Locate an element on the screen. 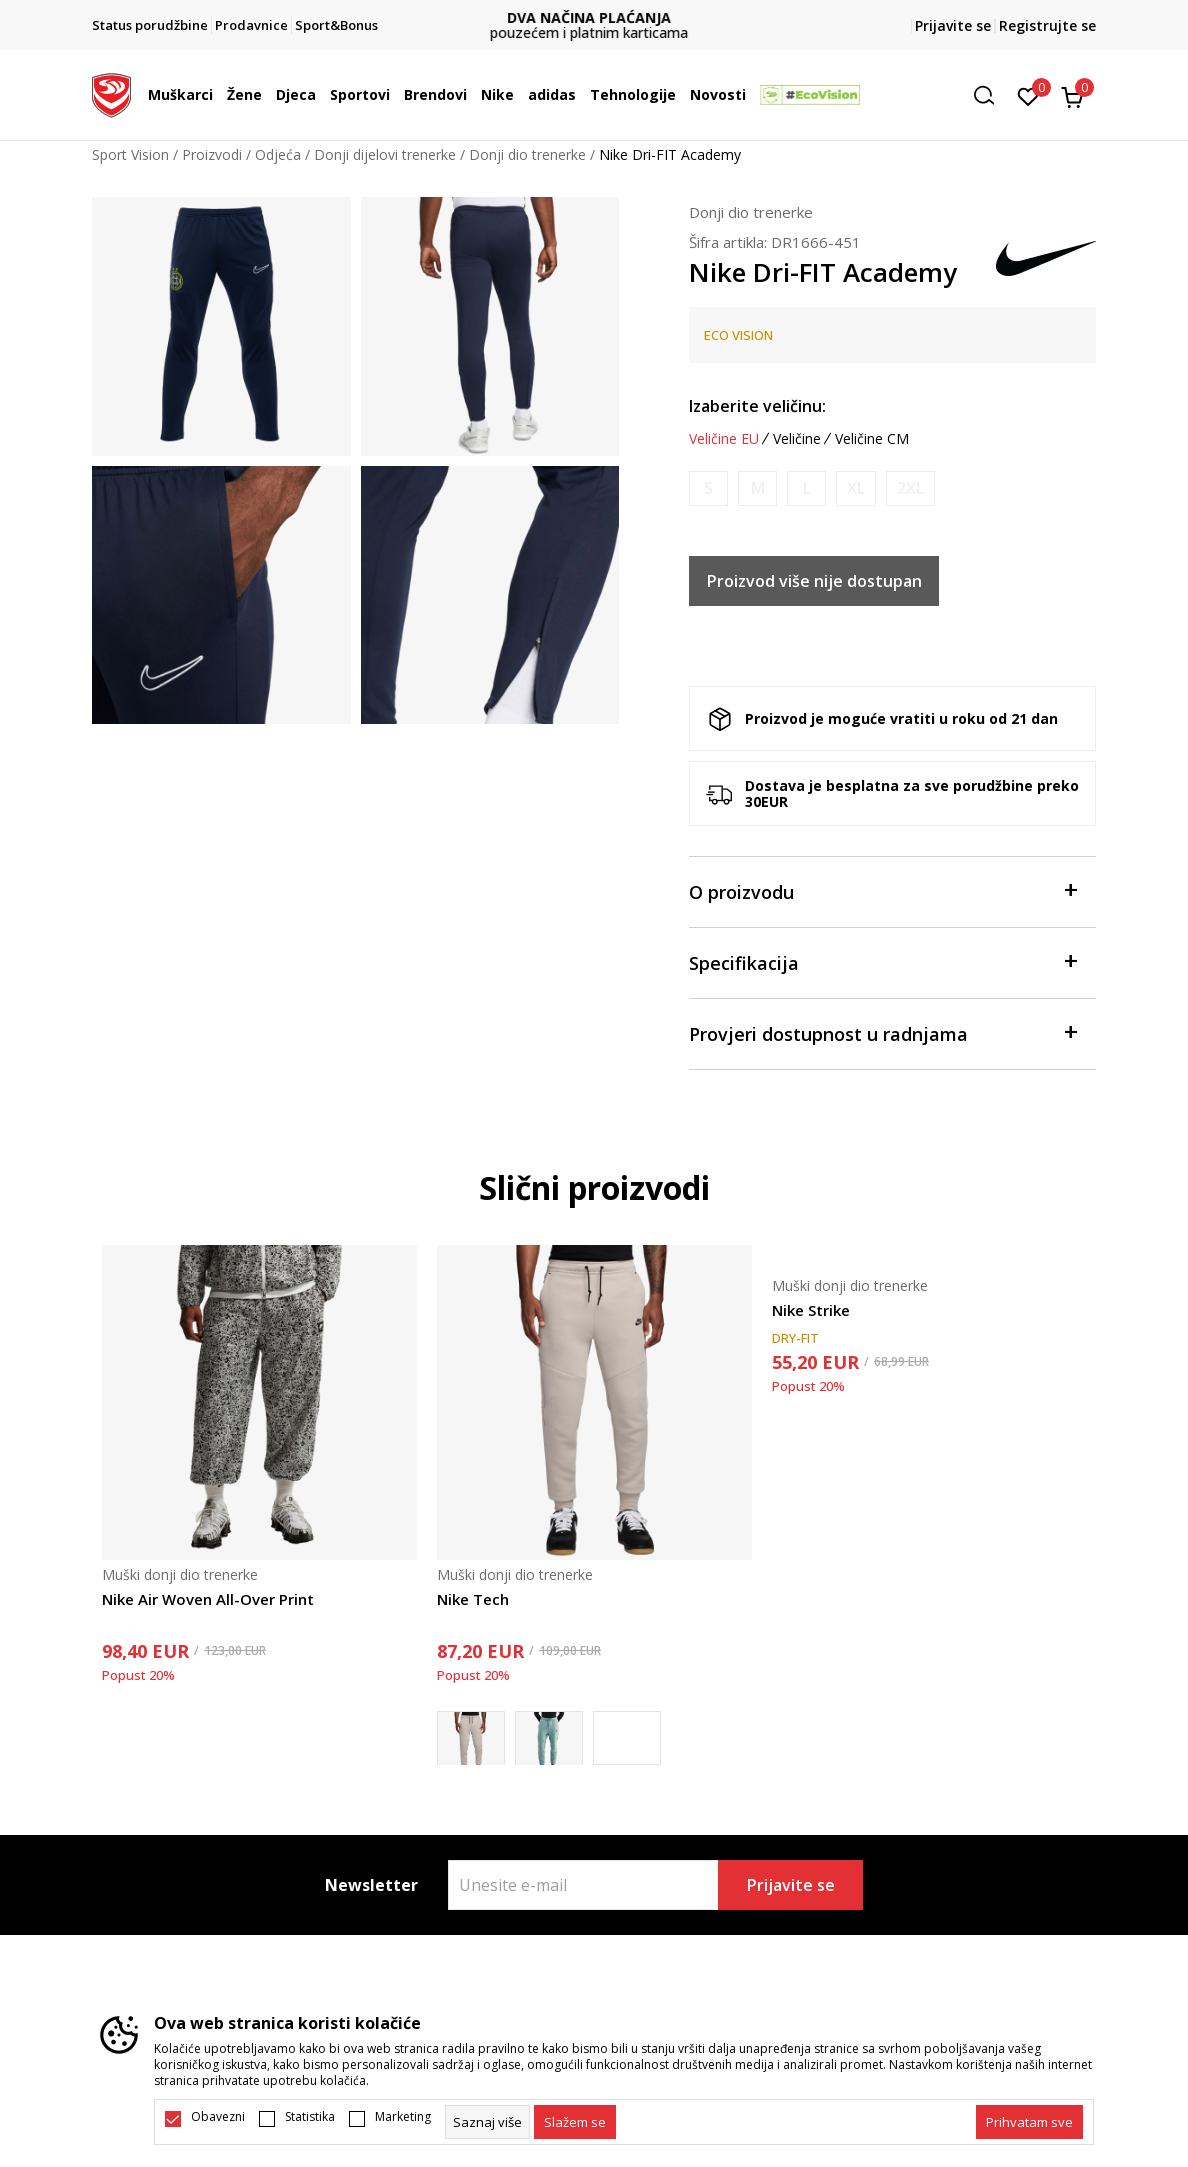 This screenshot has width=1188, height=2167. Proizvod više nije dostupan is located at coordinates (814, 581).